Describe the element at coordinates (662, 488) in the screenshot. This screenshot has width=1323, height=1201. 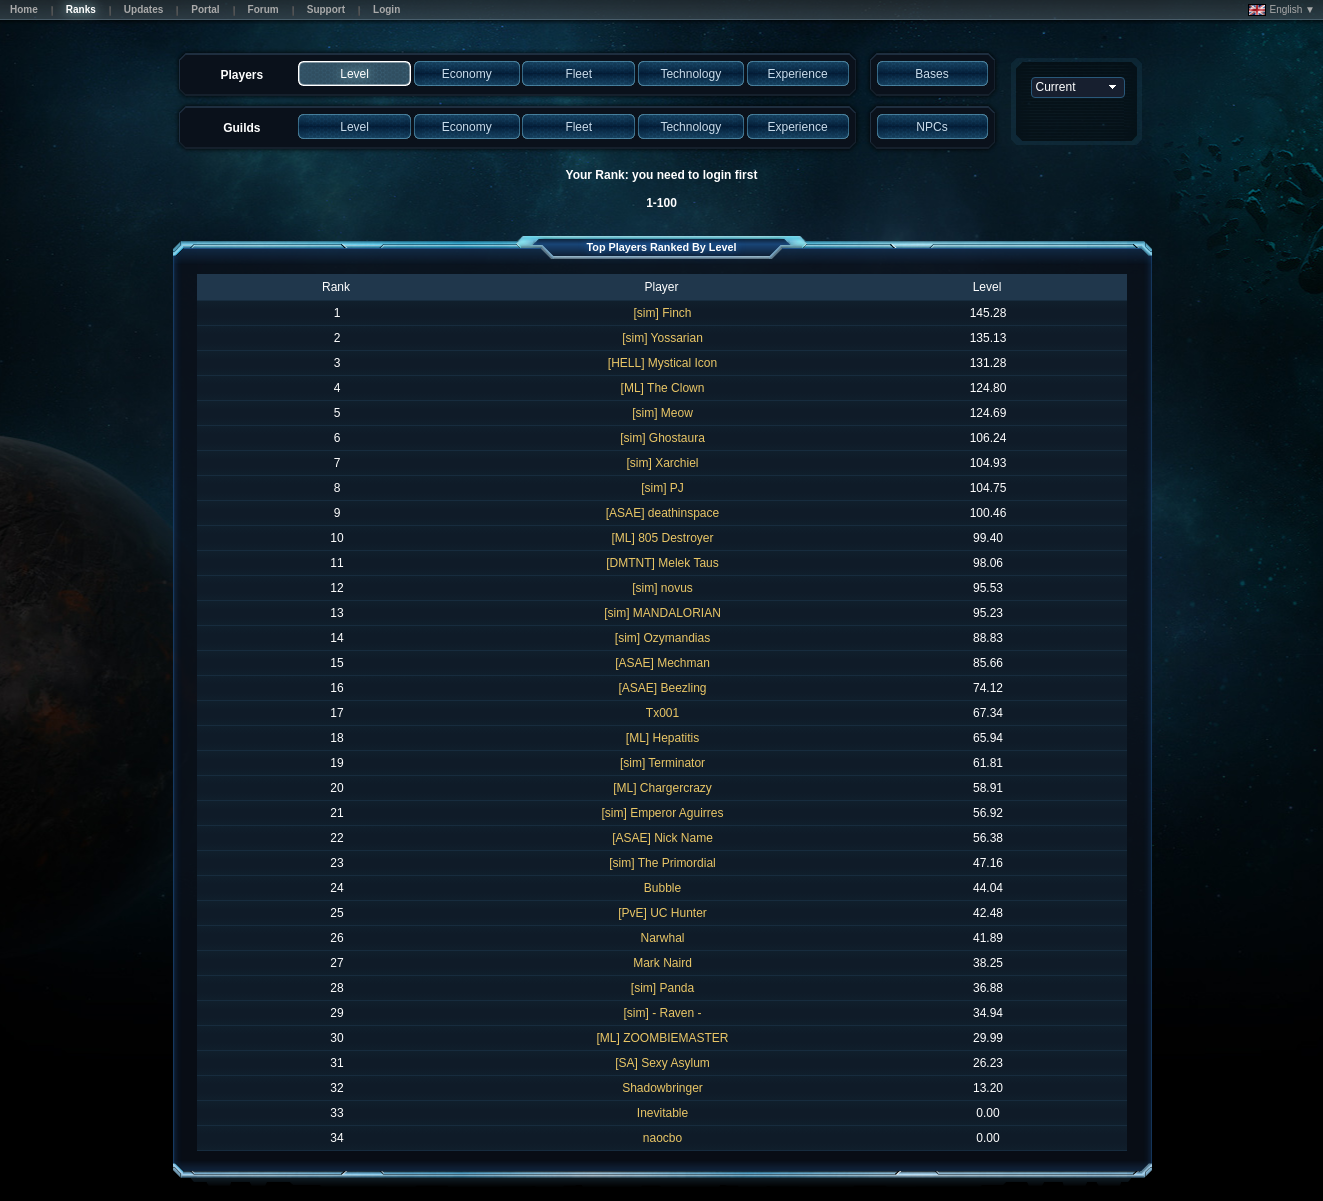
I see `[sim] PJ` at that location.